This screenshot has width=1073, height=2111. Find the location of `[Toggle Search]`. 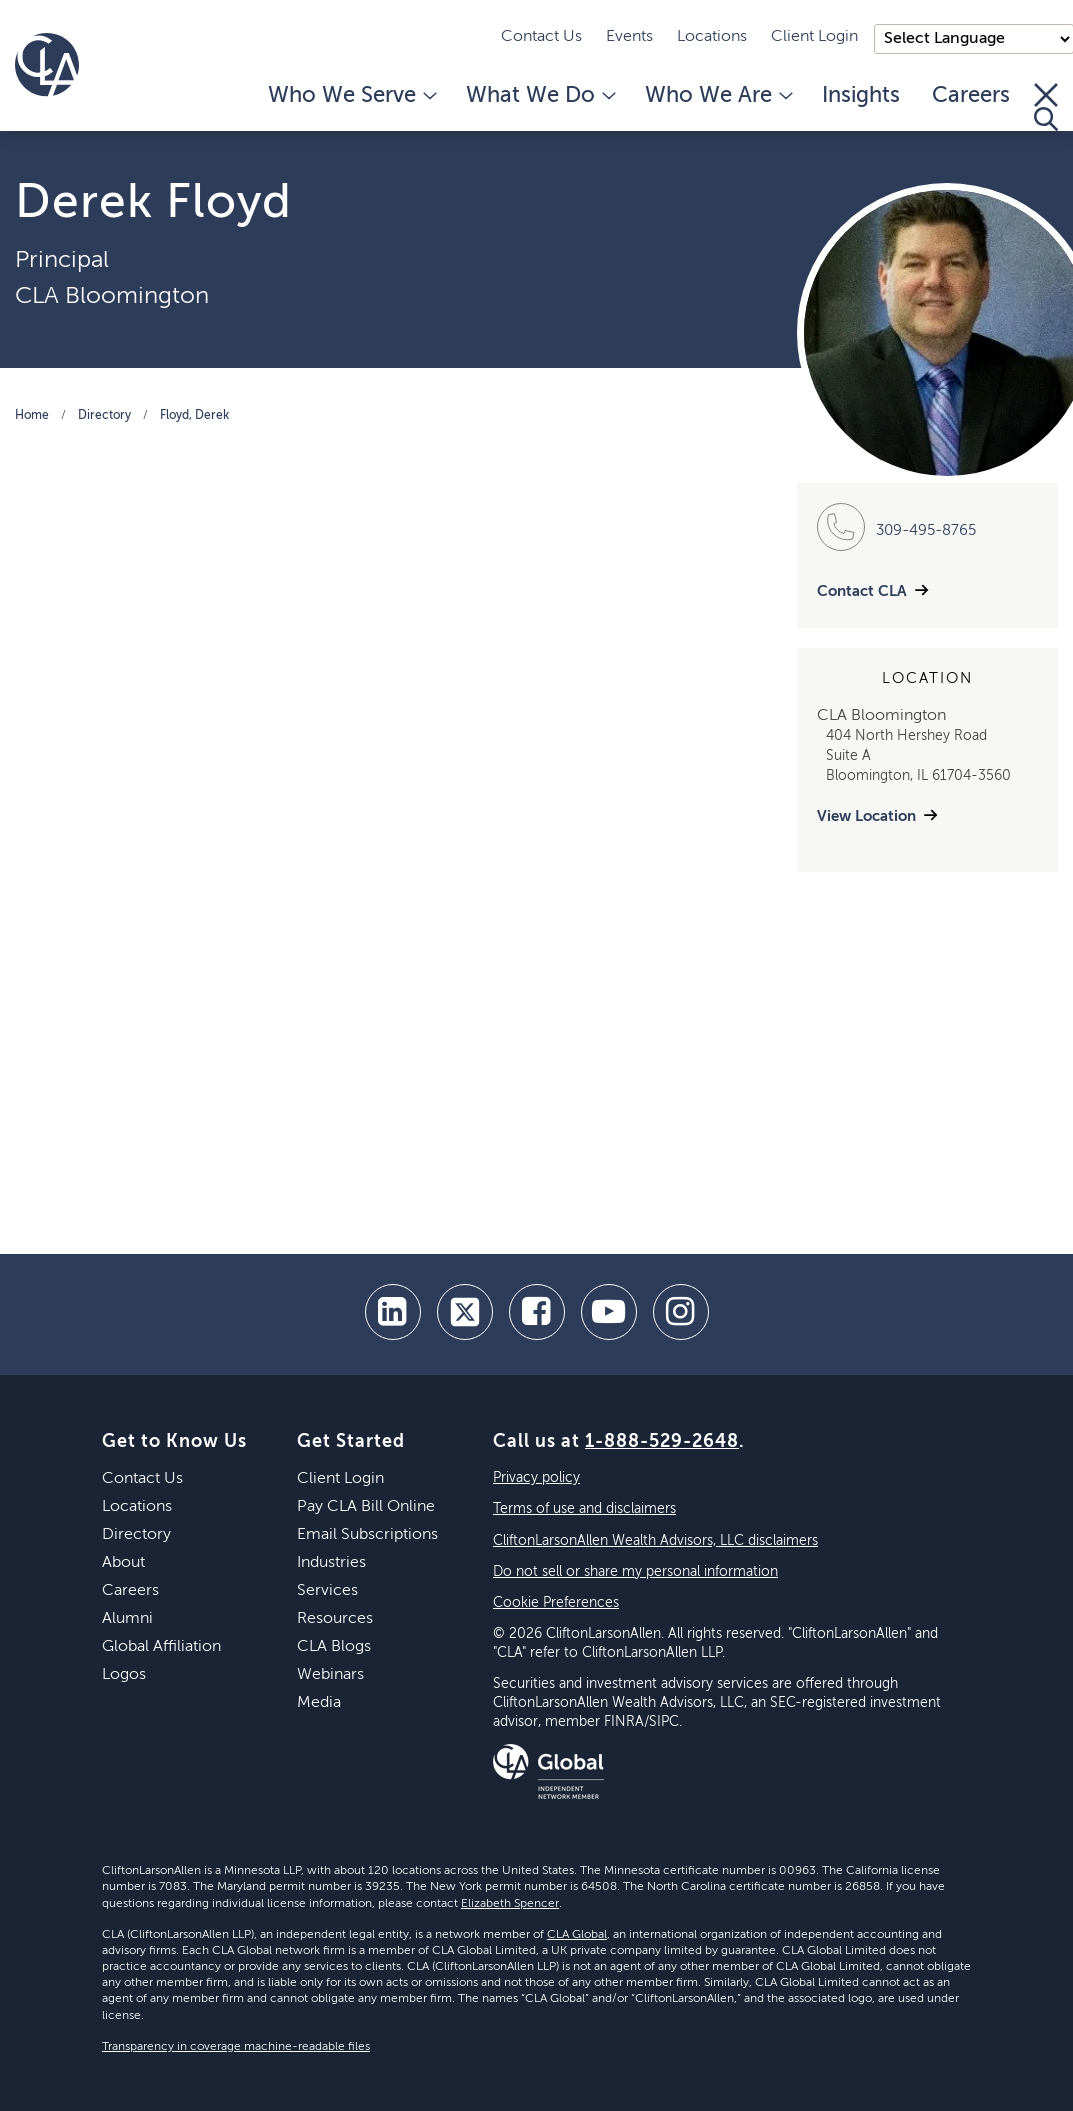

[Toggle Search] is located at coordinates (1046, 107).